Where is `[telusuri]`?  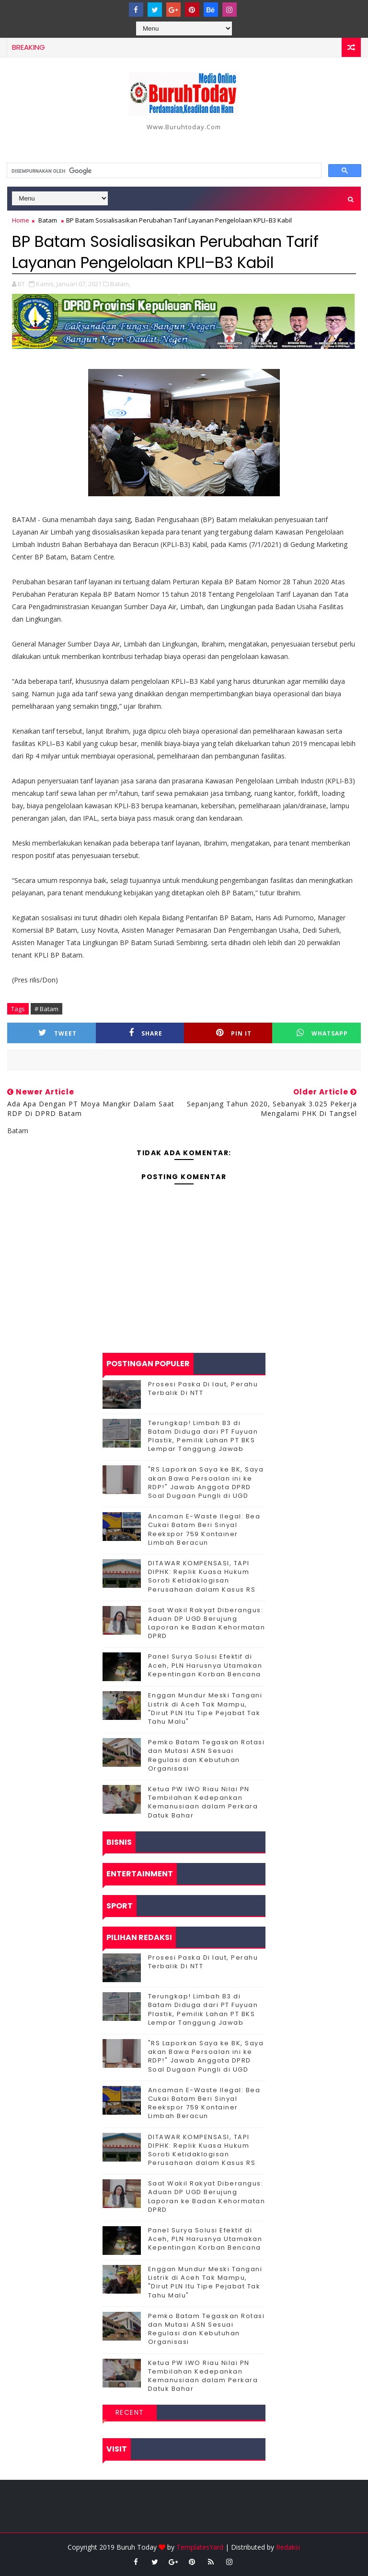 [telusuri] is located at coordinates (163, 171).